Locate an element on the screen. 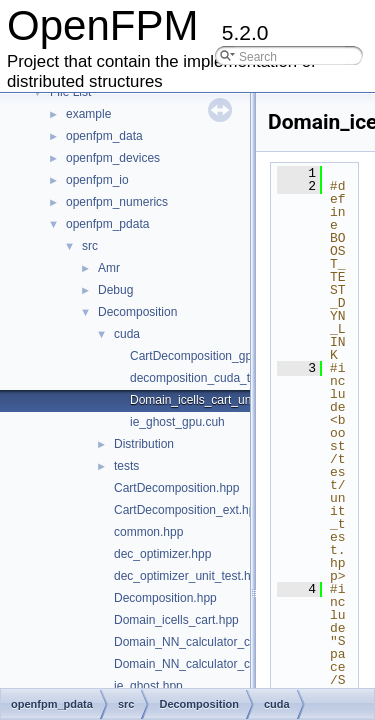 The width and height of the screenshot is (375, 720). src is located at coordinates (90, 246).